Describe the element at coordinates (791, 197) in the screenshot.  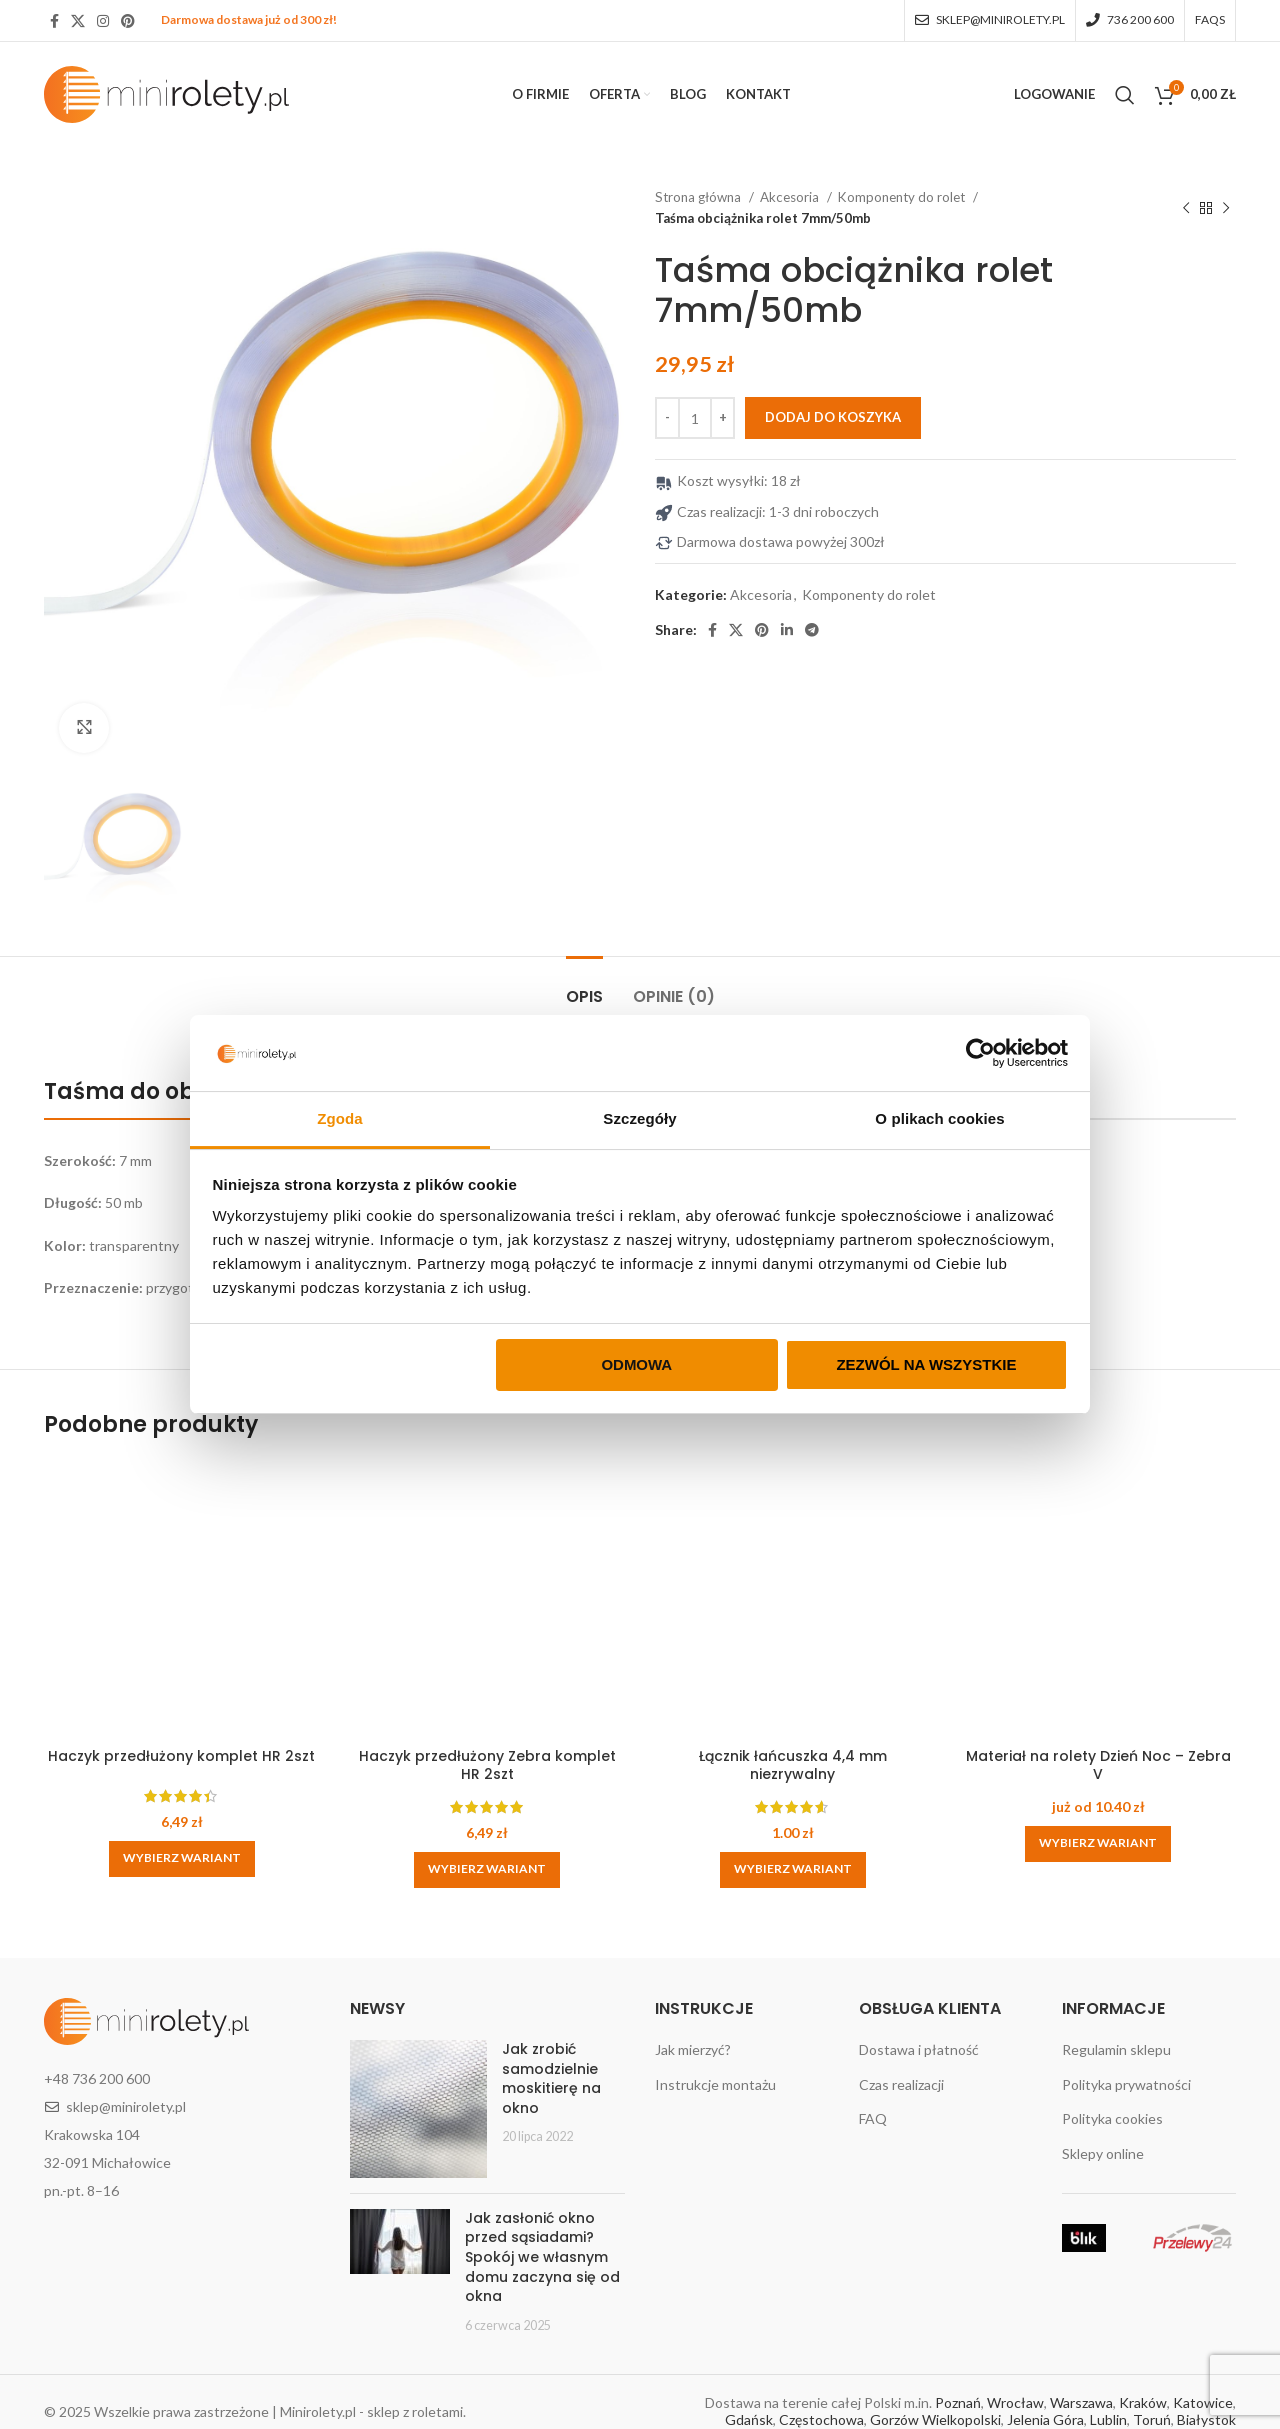
I see `Akcesoria` at that location.